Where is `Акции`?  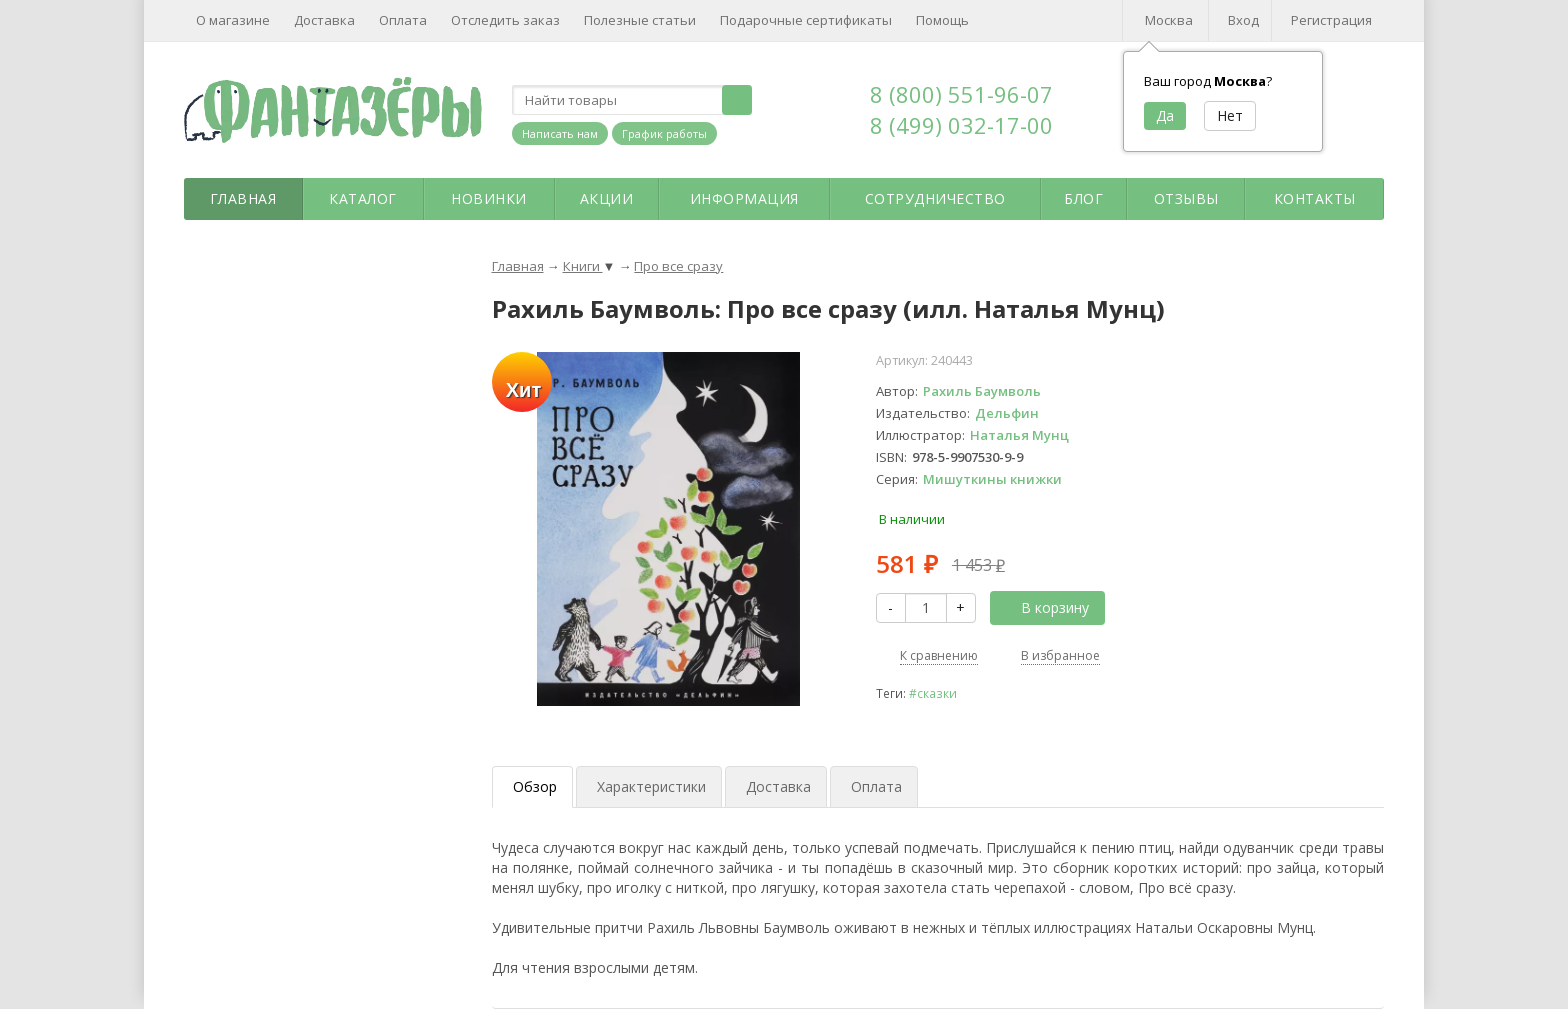 Акции is located at coordinates (607, 198).